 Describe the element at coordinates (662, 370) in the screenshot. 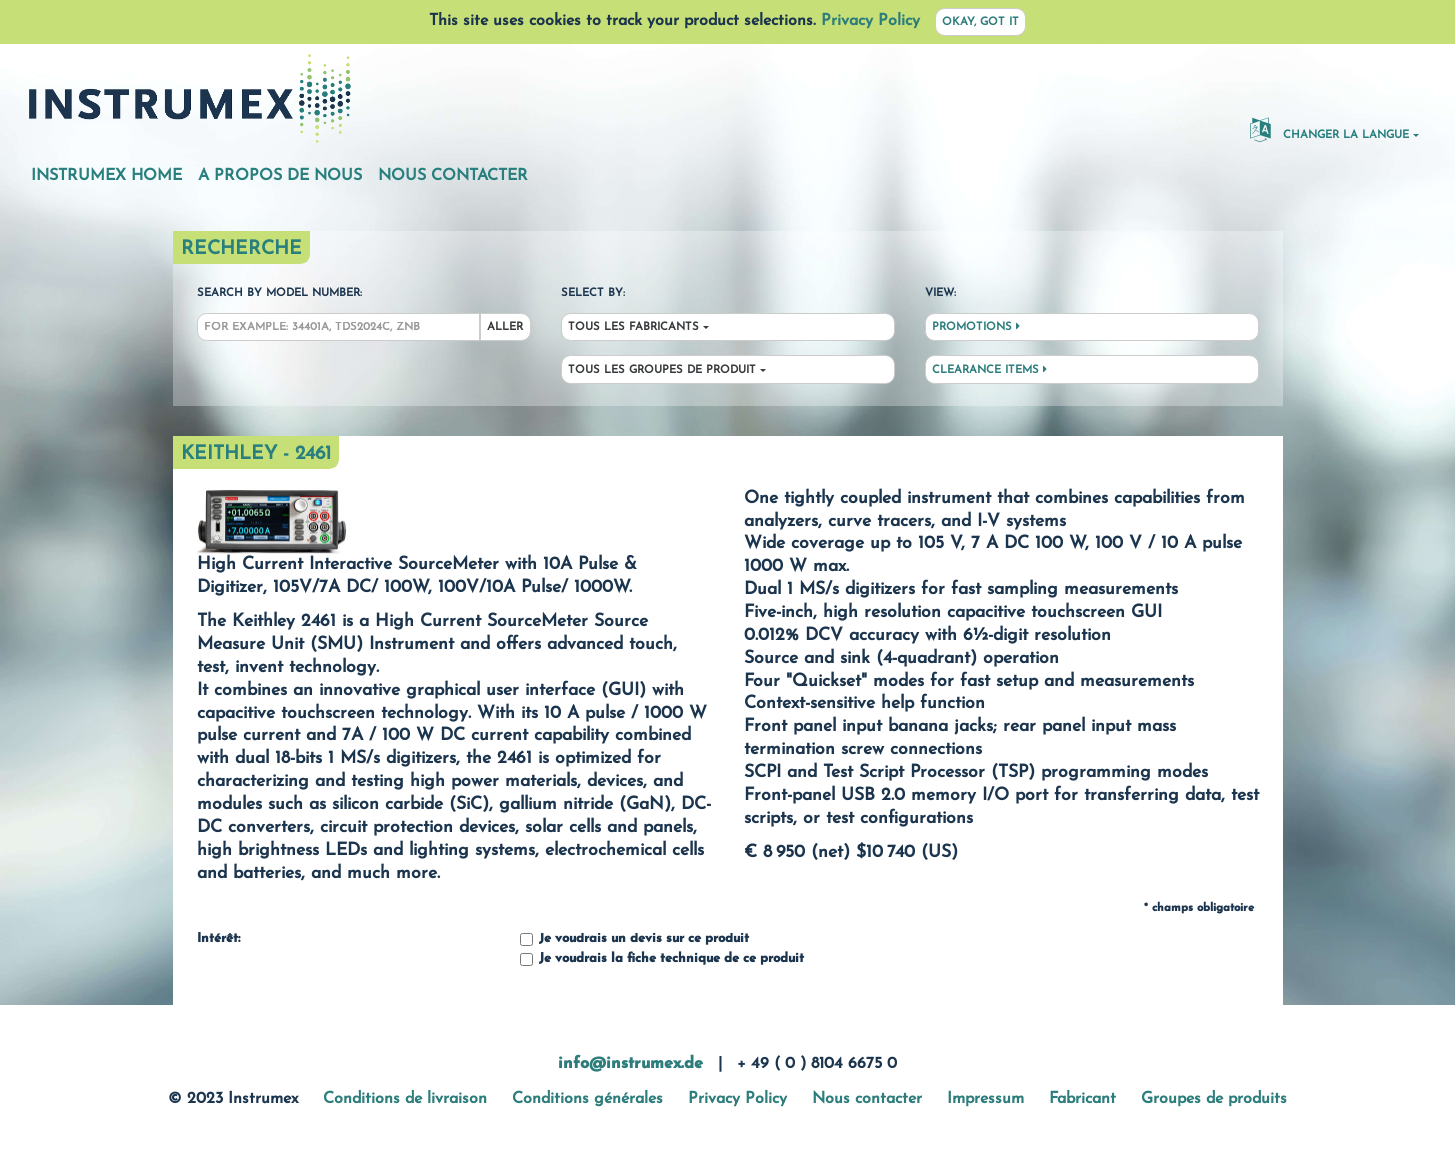

I see `Tous les groupes de produit` at that location.